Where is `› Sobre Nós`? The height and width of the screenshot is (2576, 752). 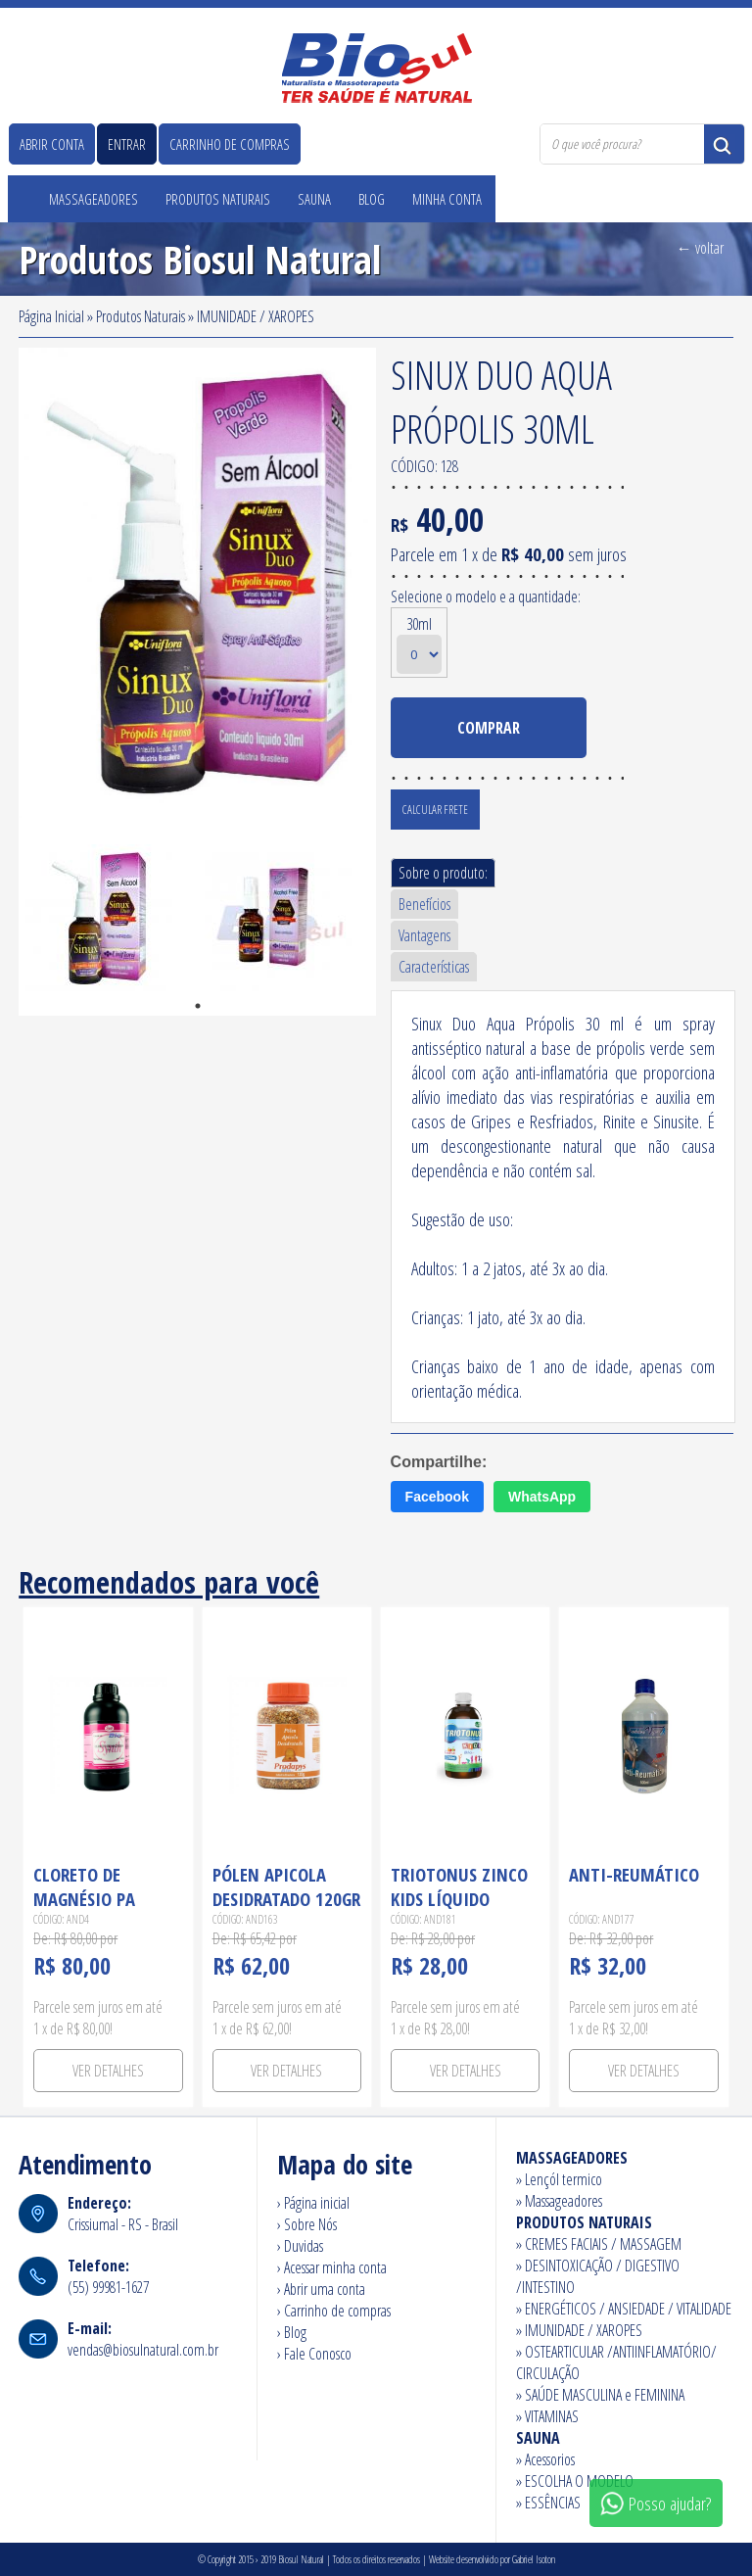
› Sobre Nós is located at coordinates (307, 2224).